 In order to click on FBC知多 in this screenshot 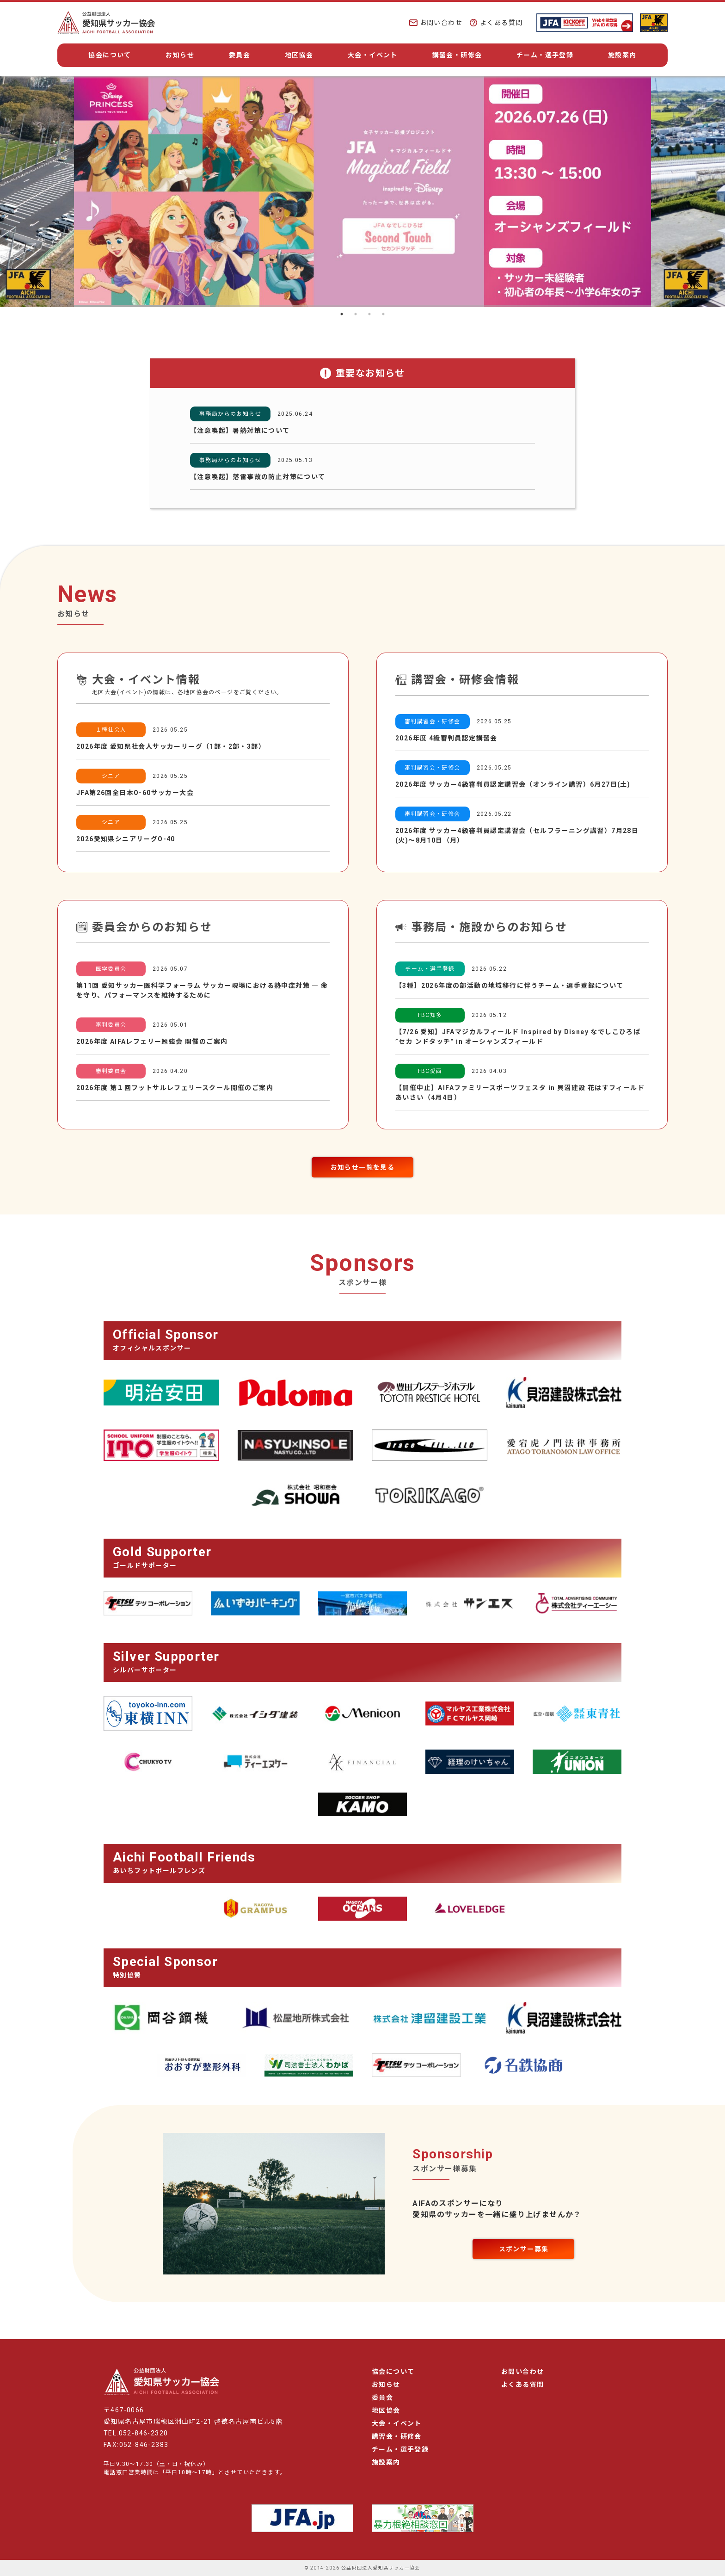, I will do `click(430, 1015)`.